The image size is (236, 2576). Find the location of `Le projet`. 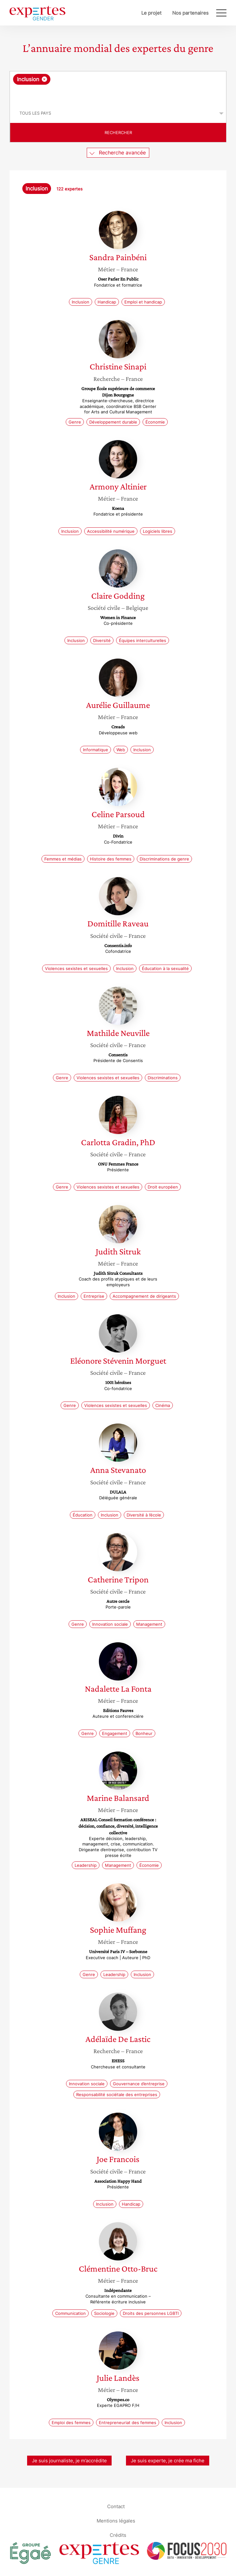

Le projet is located at coordinates (151, 13).